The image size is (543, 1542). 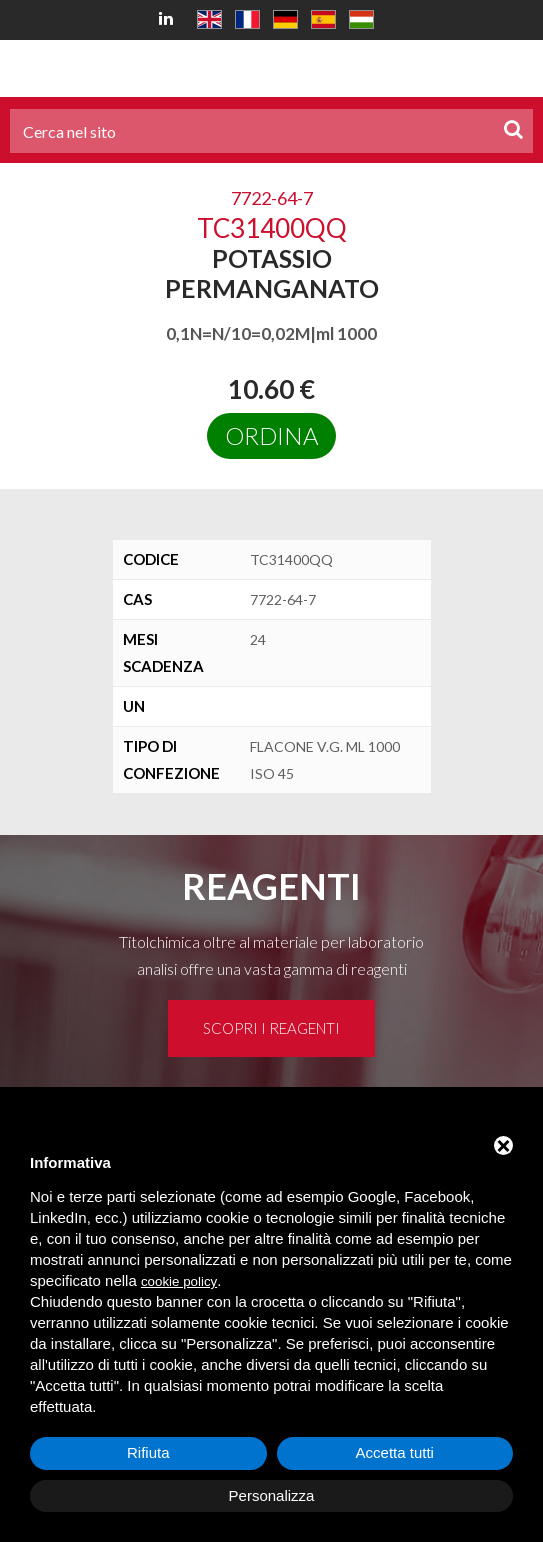 I want to click on Personalizza, so click(x=272, y=1495).